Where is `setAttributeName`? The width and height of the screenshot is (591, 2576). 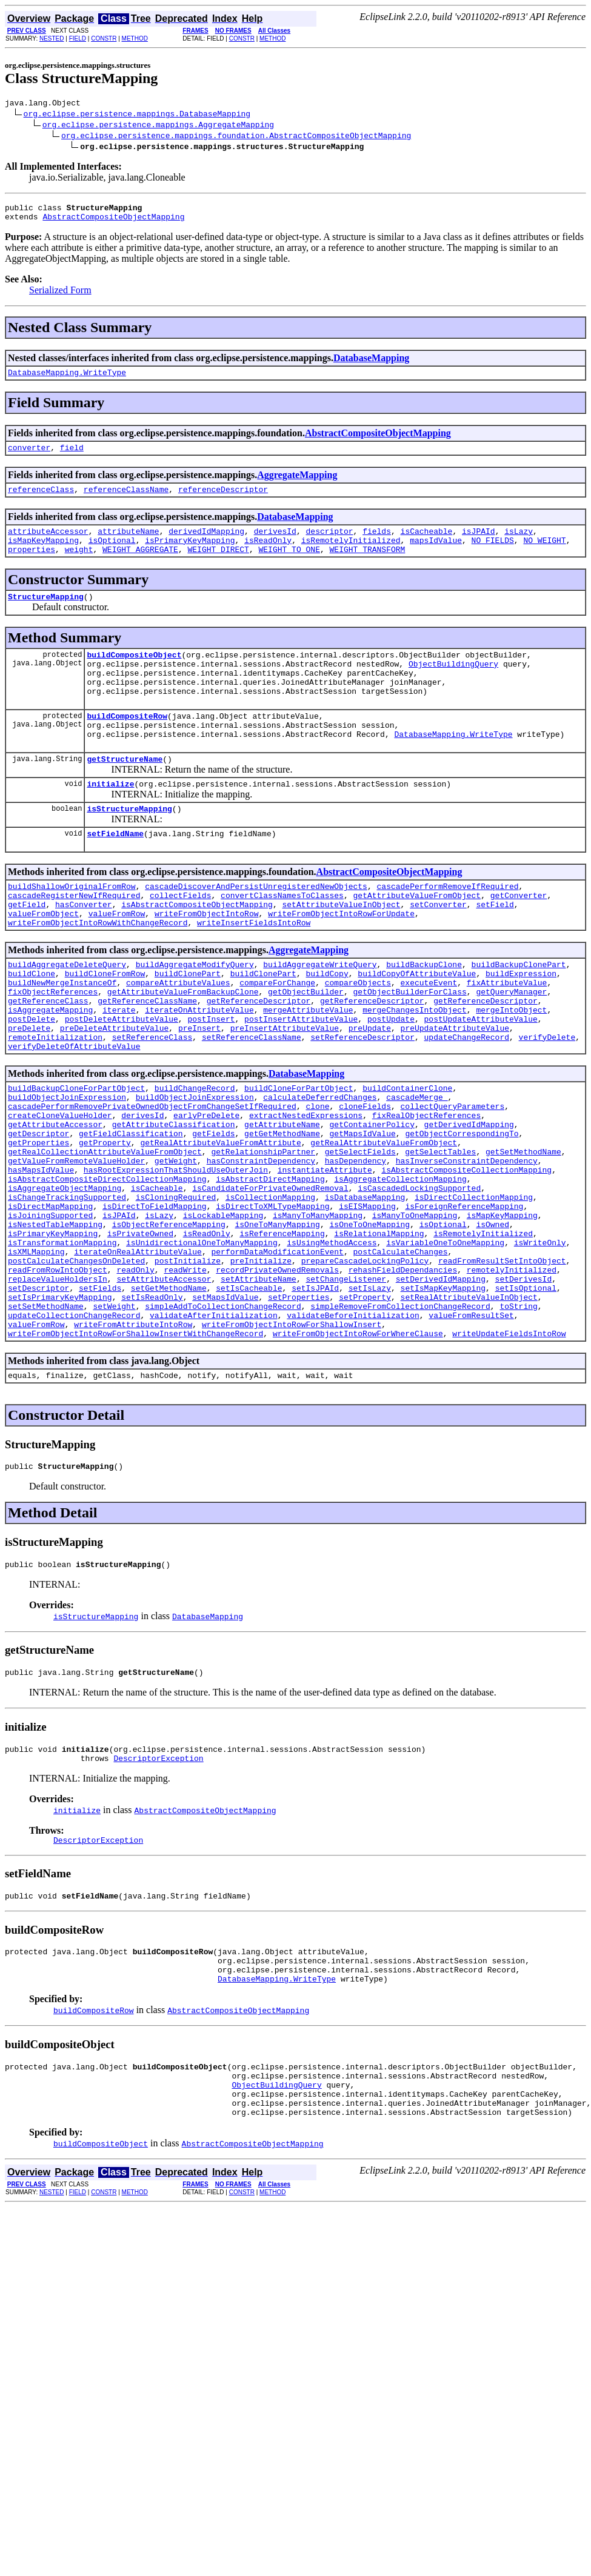 setAttributeName is located at coordinates (258, 1385).